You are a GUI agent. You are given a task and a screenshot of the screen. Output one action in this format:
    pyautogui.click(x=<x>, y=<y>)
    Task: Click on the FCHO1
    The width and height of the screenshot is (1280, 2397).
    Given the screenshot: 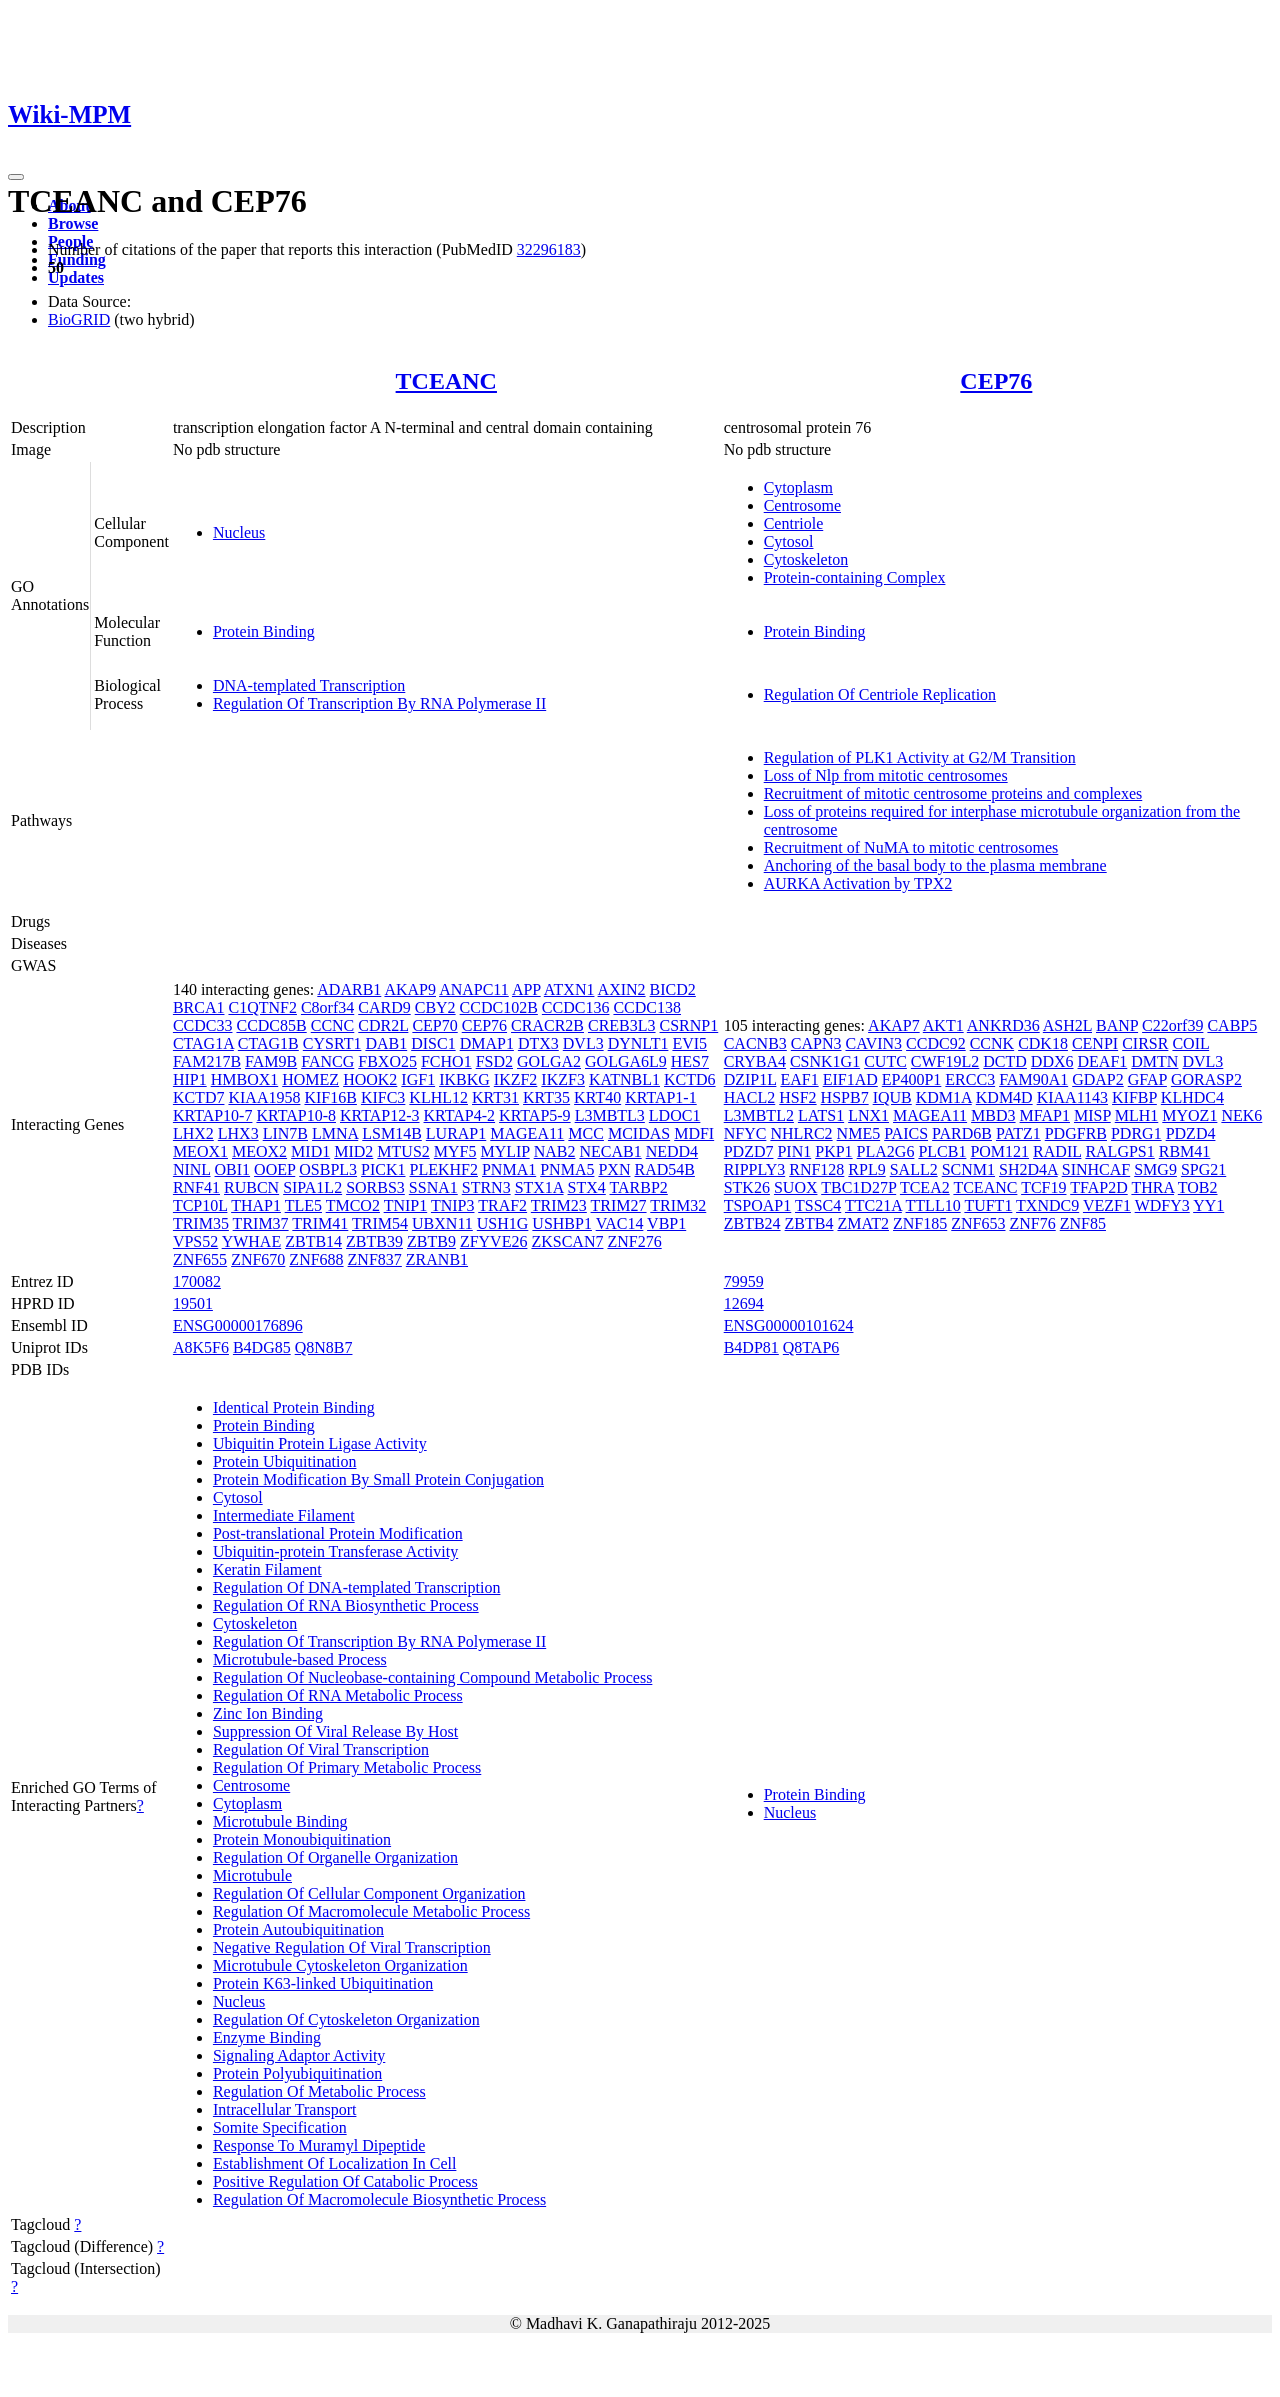 What is the action you would take?
    pyautogui.click(x=446, y=1061)
    